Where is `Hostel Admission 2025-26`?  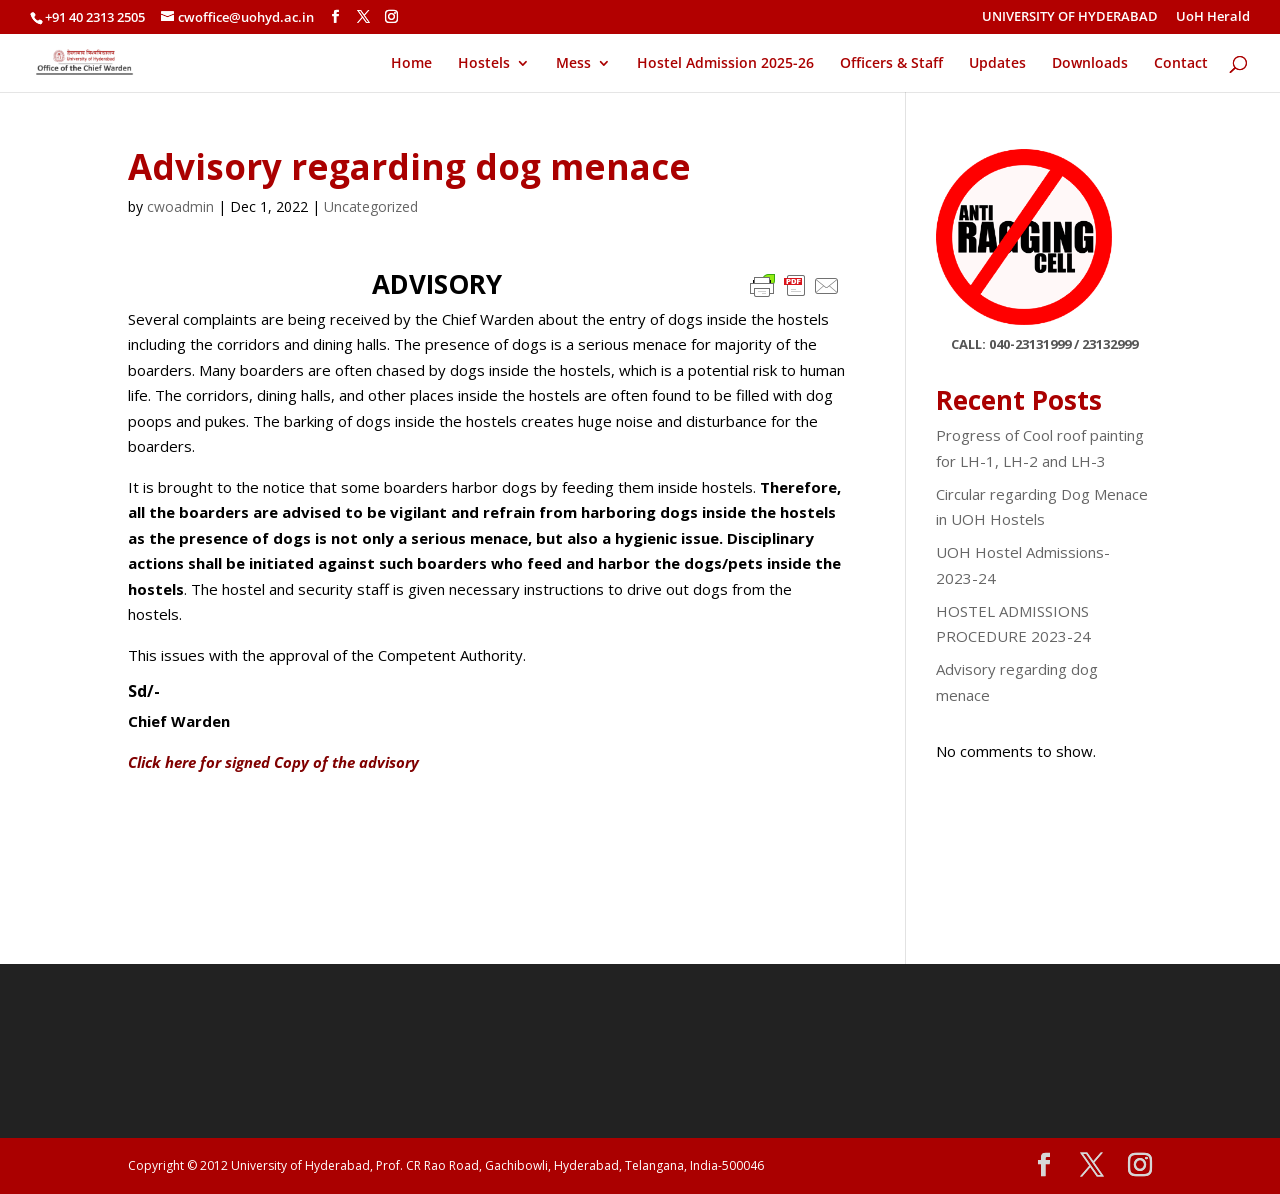 Hostel Admission 2025-26 is located at coordinates (725, 64).